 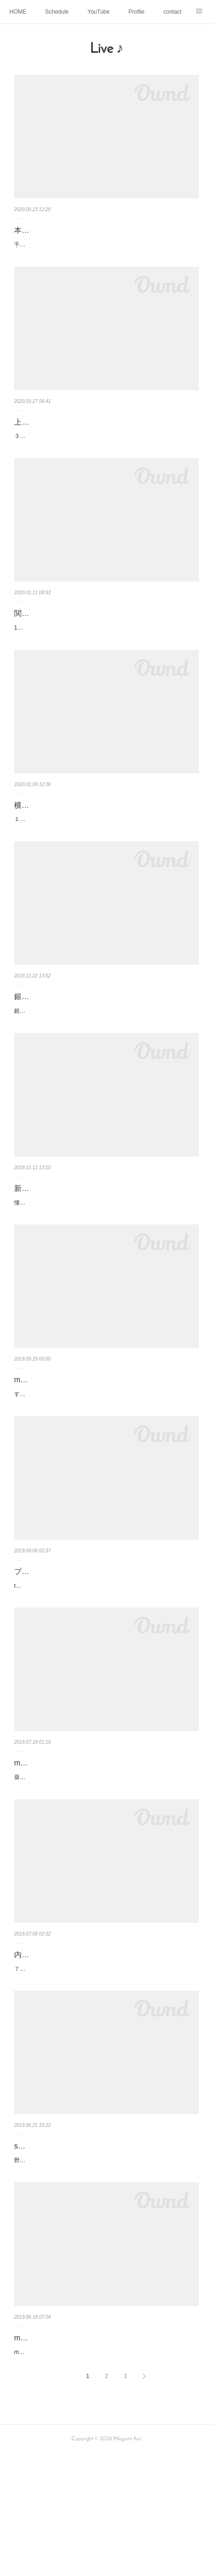 What do you see at coordinates (105, 1460) in the screenshot?
I see `すっかり秋の風になりましたね♪秋といえば、美味しいごはん♪そして芸術の秋♪絵描きの父をモデルにした粘土人形でフライヤーを作ってみま…` at bounding box center [105, 1460].